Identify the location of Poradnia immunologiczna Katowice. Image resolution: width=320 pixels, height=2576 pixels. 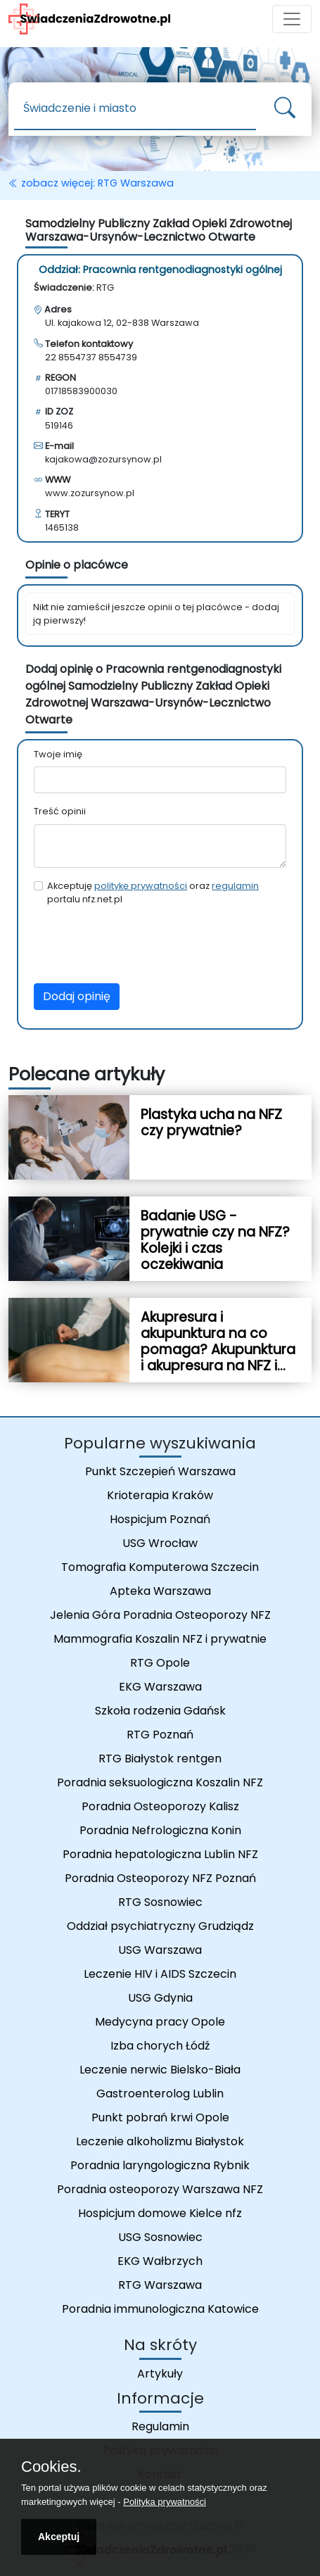
(160, 2309).